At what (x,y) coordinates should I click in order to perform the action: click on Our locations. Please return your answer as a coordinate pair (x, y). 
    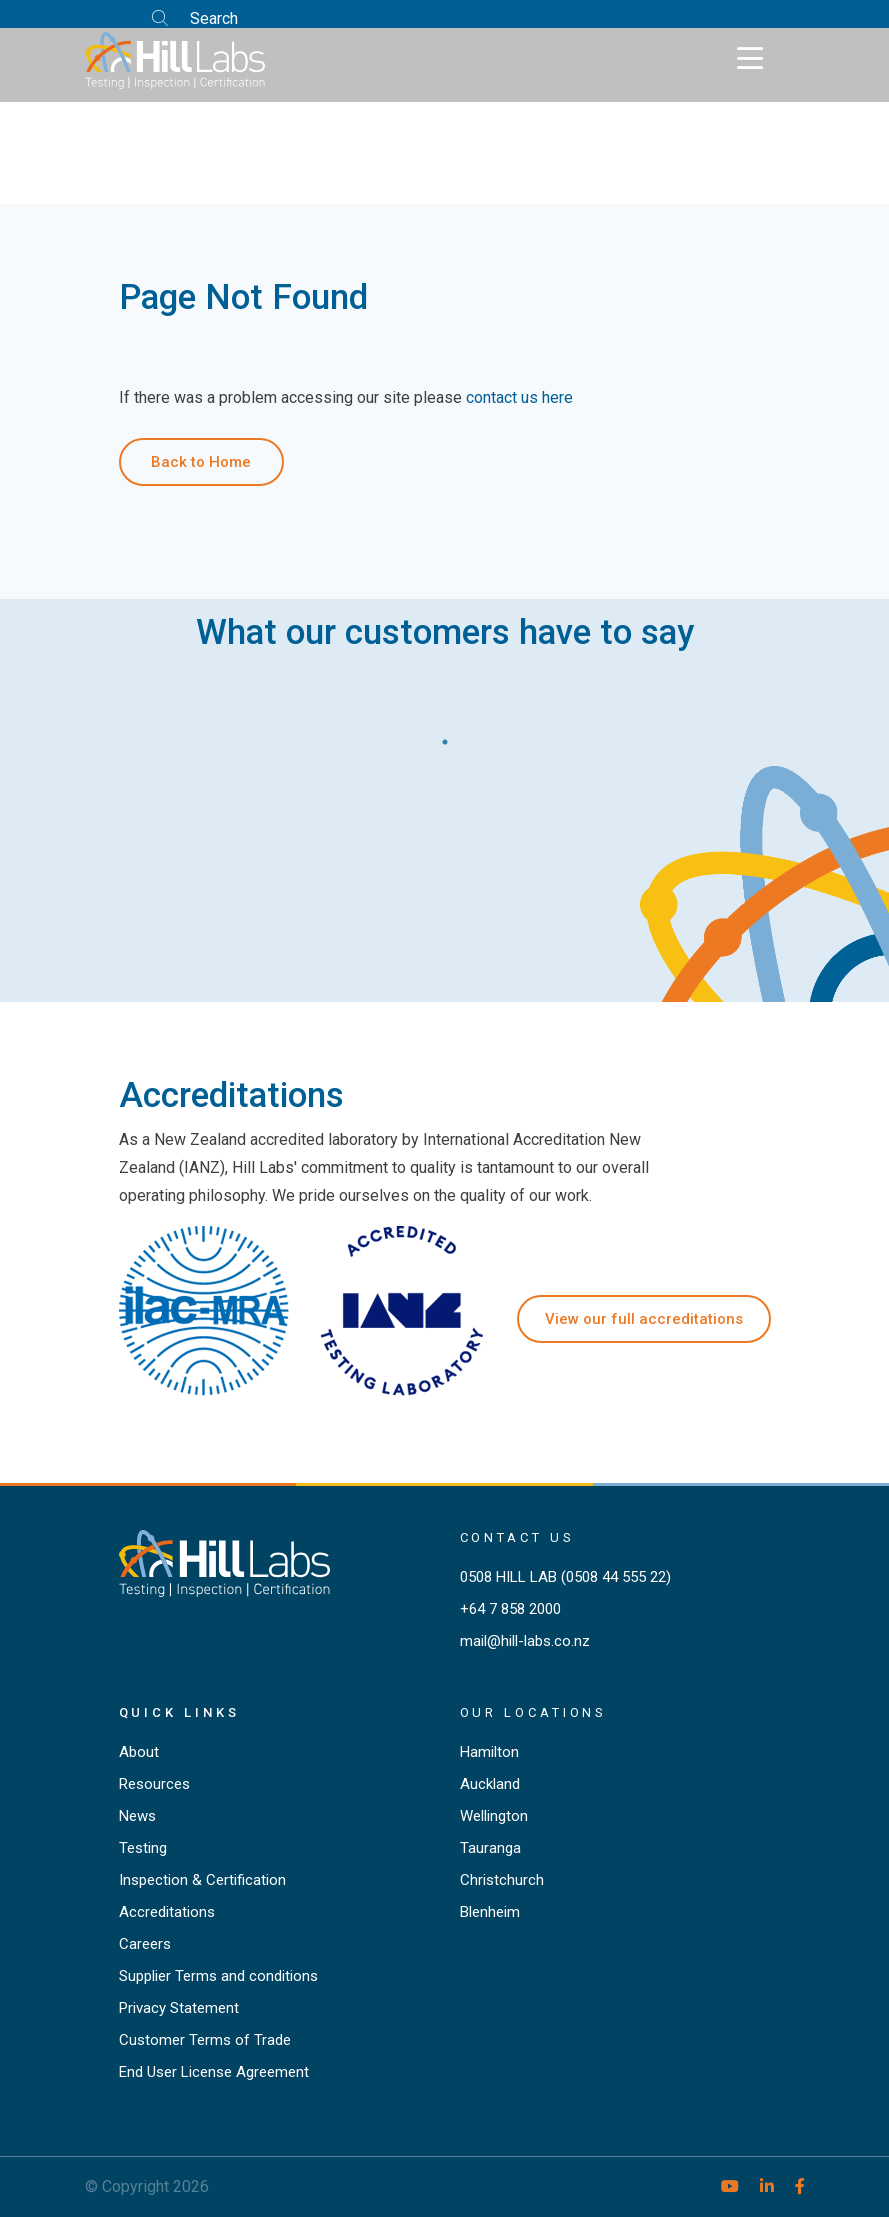
    Looking at the image, I should click on (534, 1712).